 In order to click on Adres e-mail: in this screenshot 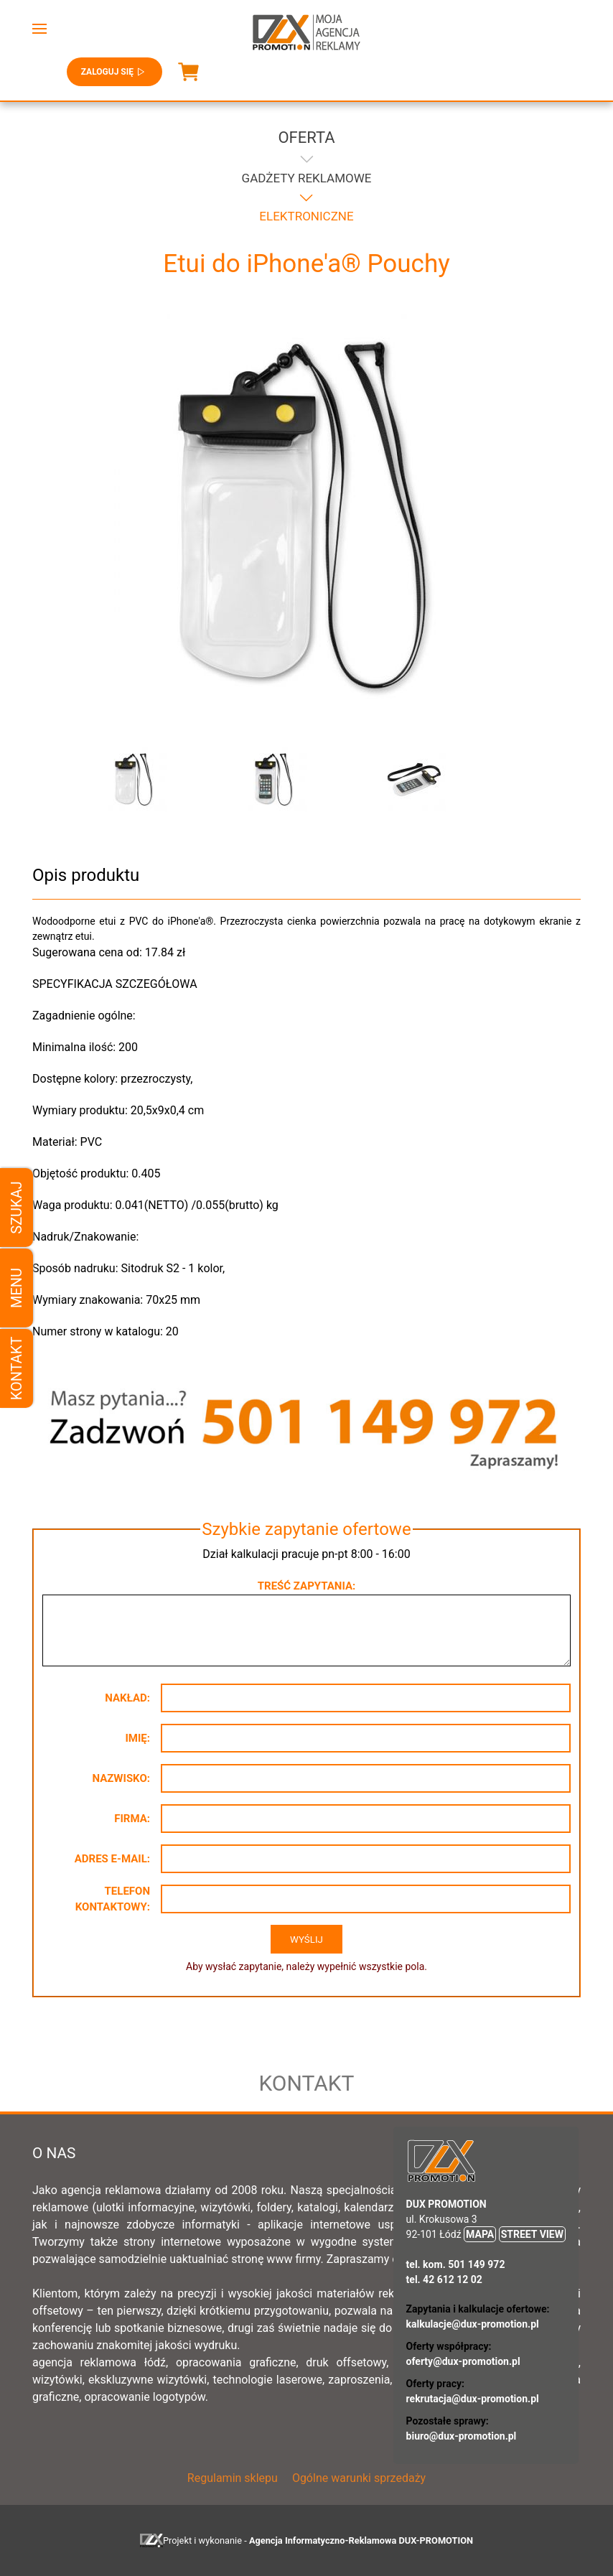, I will do `click(112, 1858)`.